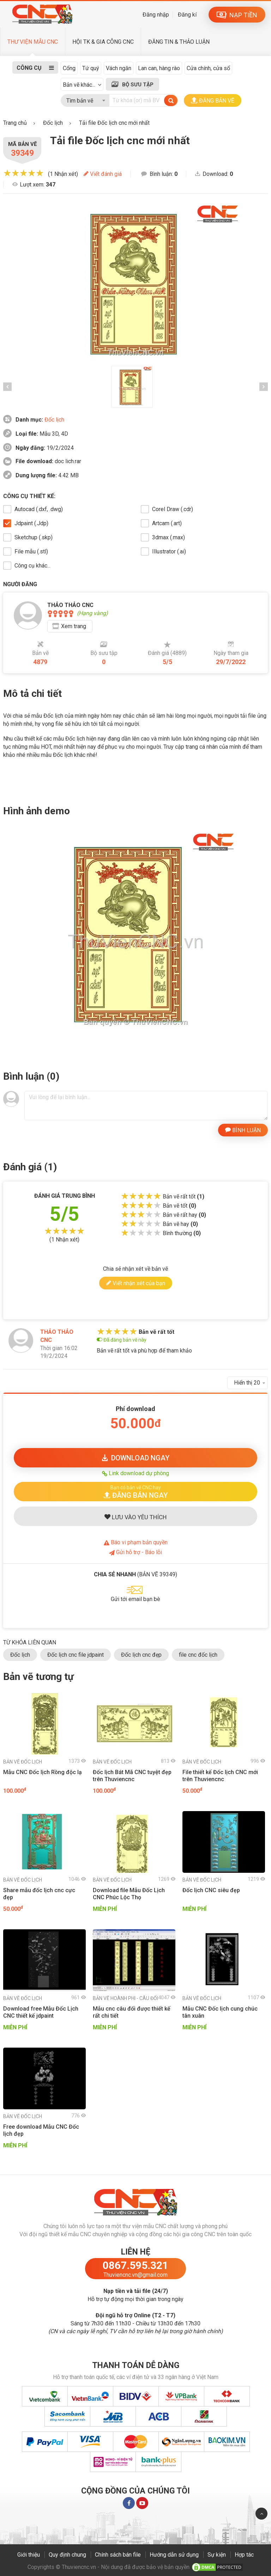  I want to click on Đăng kí, so click(187, 14).